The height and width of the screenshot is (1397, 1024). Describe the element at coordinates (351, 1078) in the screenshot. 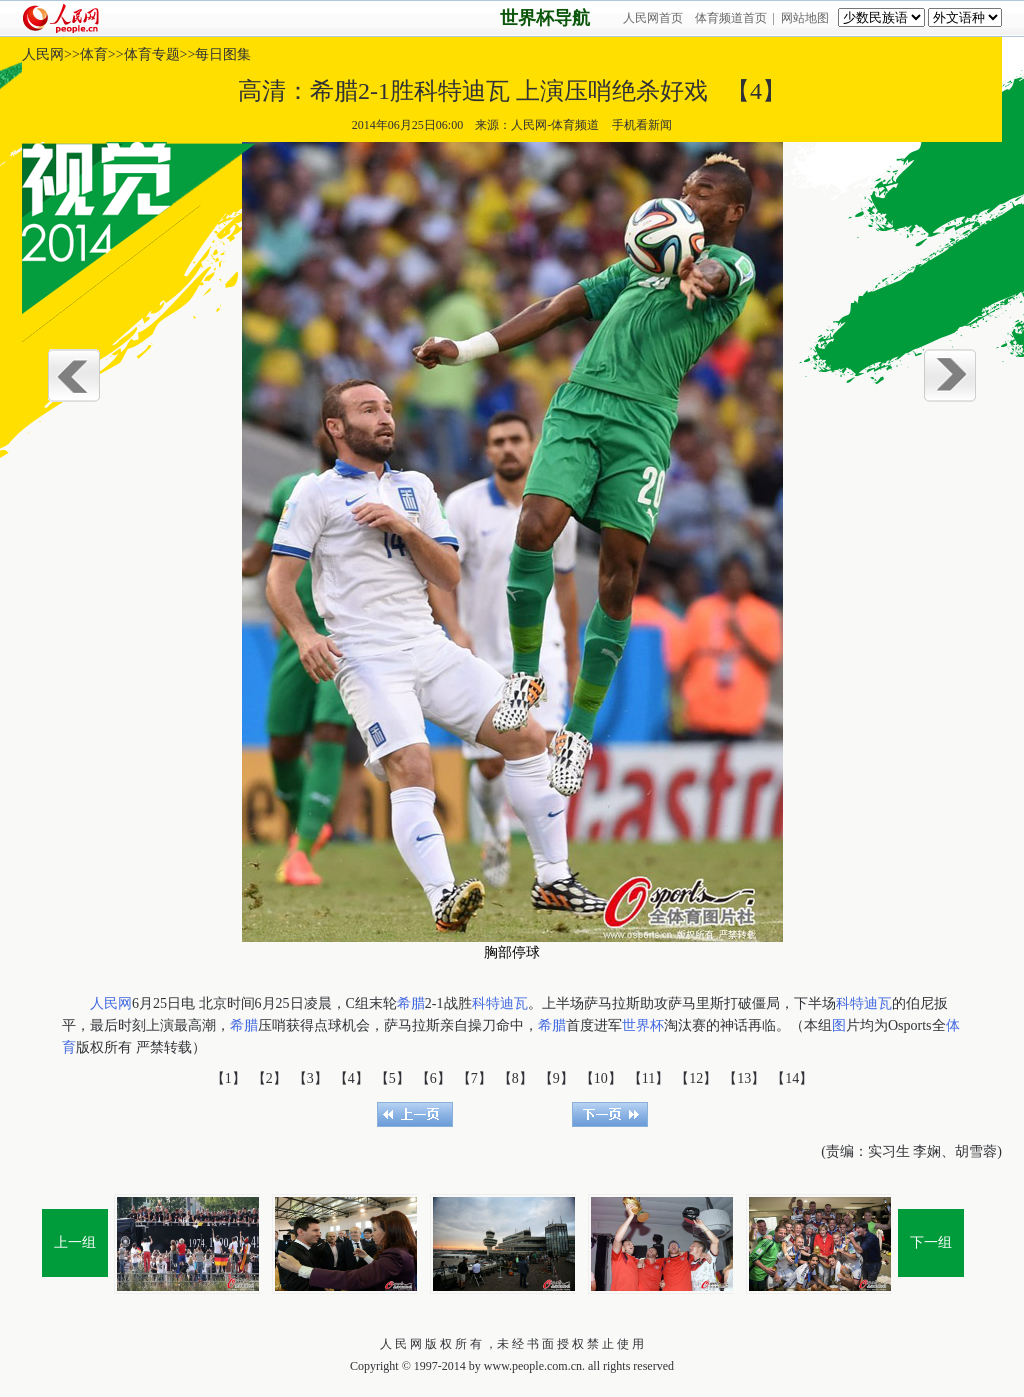

I see `【4】` at that location.